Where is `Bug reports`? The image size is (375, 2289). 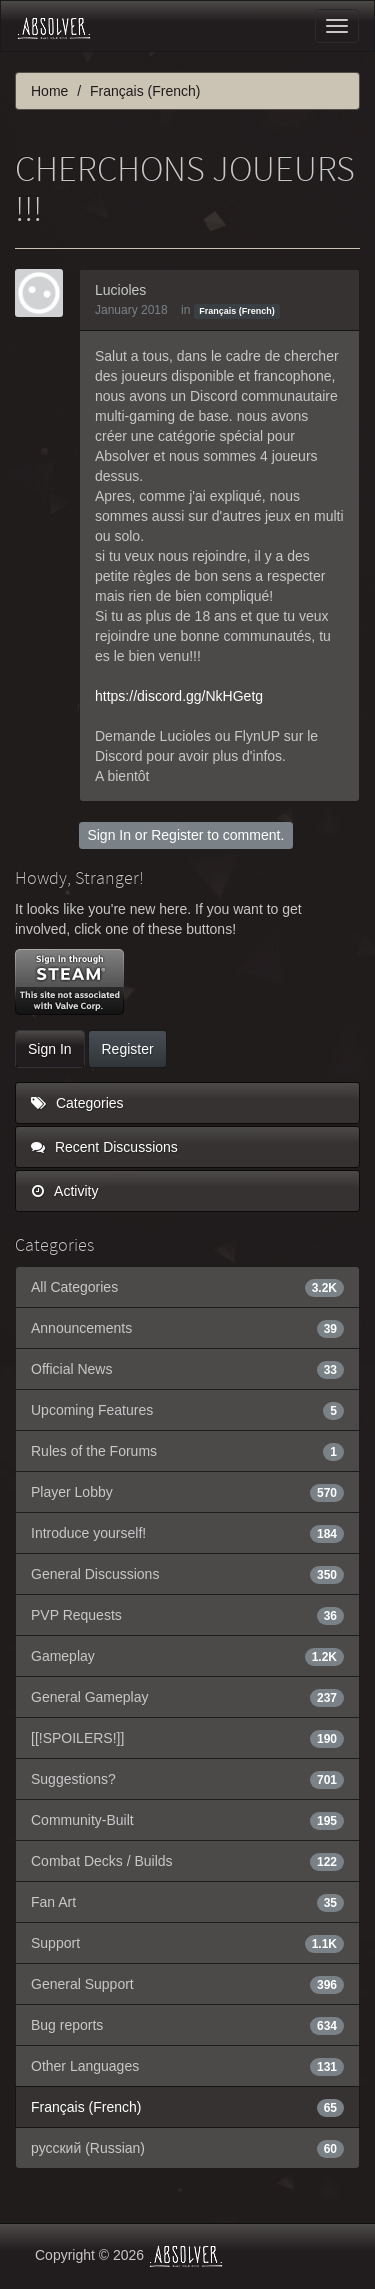 Bug reports is located at coordinates (187, 2025).